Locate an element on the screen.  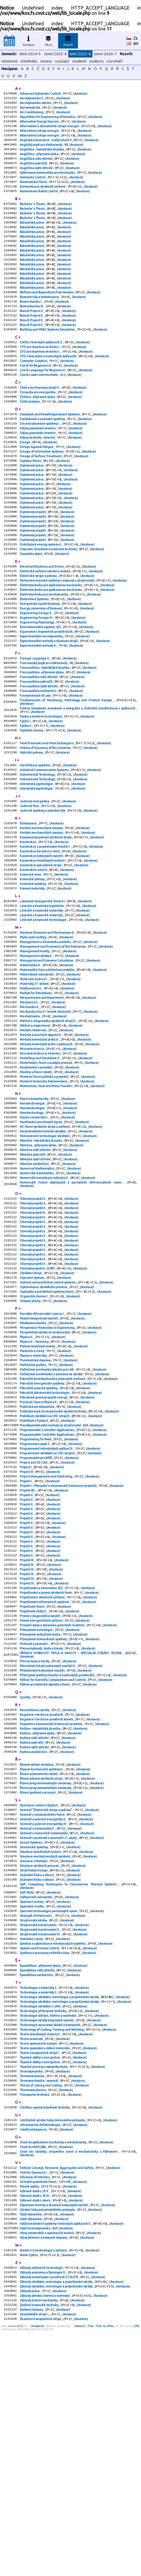
Základy slévání, tváření a svařování is located at coordinates (45, 2537).